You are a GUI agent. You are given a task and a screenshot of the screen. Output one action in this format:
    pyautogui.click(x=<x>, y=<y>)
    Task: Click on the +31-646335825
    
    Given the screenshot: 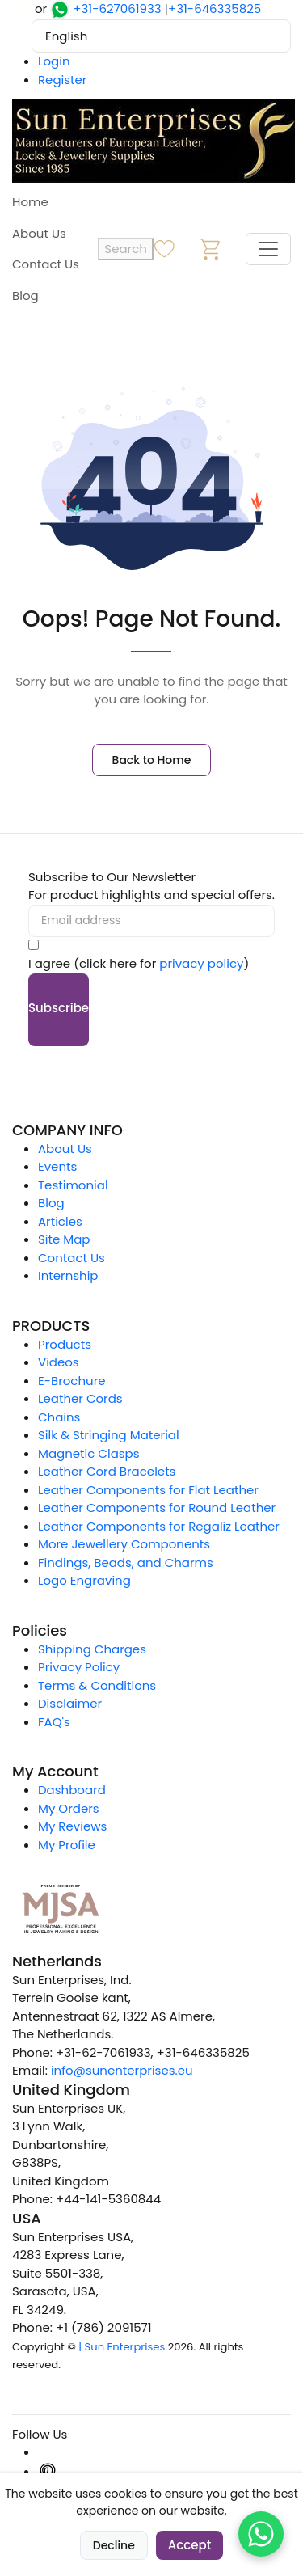 What is the action you would take?
    pyautogui.click(x=214, y=8)
    